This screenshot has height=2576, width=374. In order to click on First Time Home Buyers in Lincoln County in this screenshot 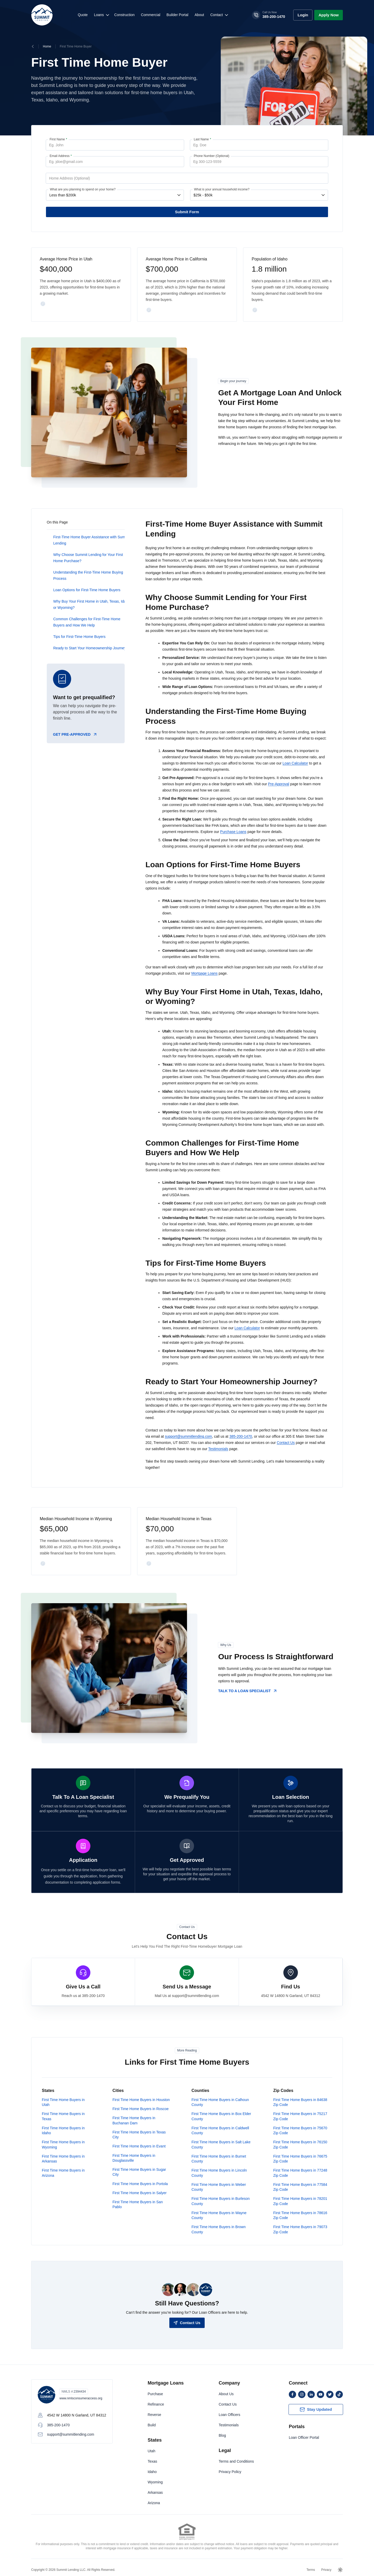, I will do `click(219, 2172)`.